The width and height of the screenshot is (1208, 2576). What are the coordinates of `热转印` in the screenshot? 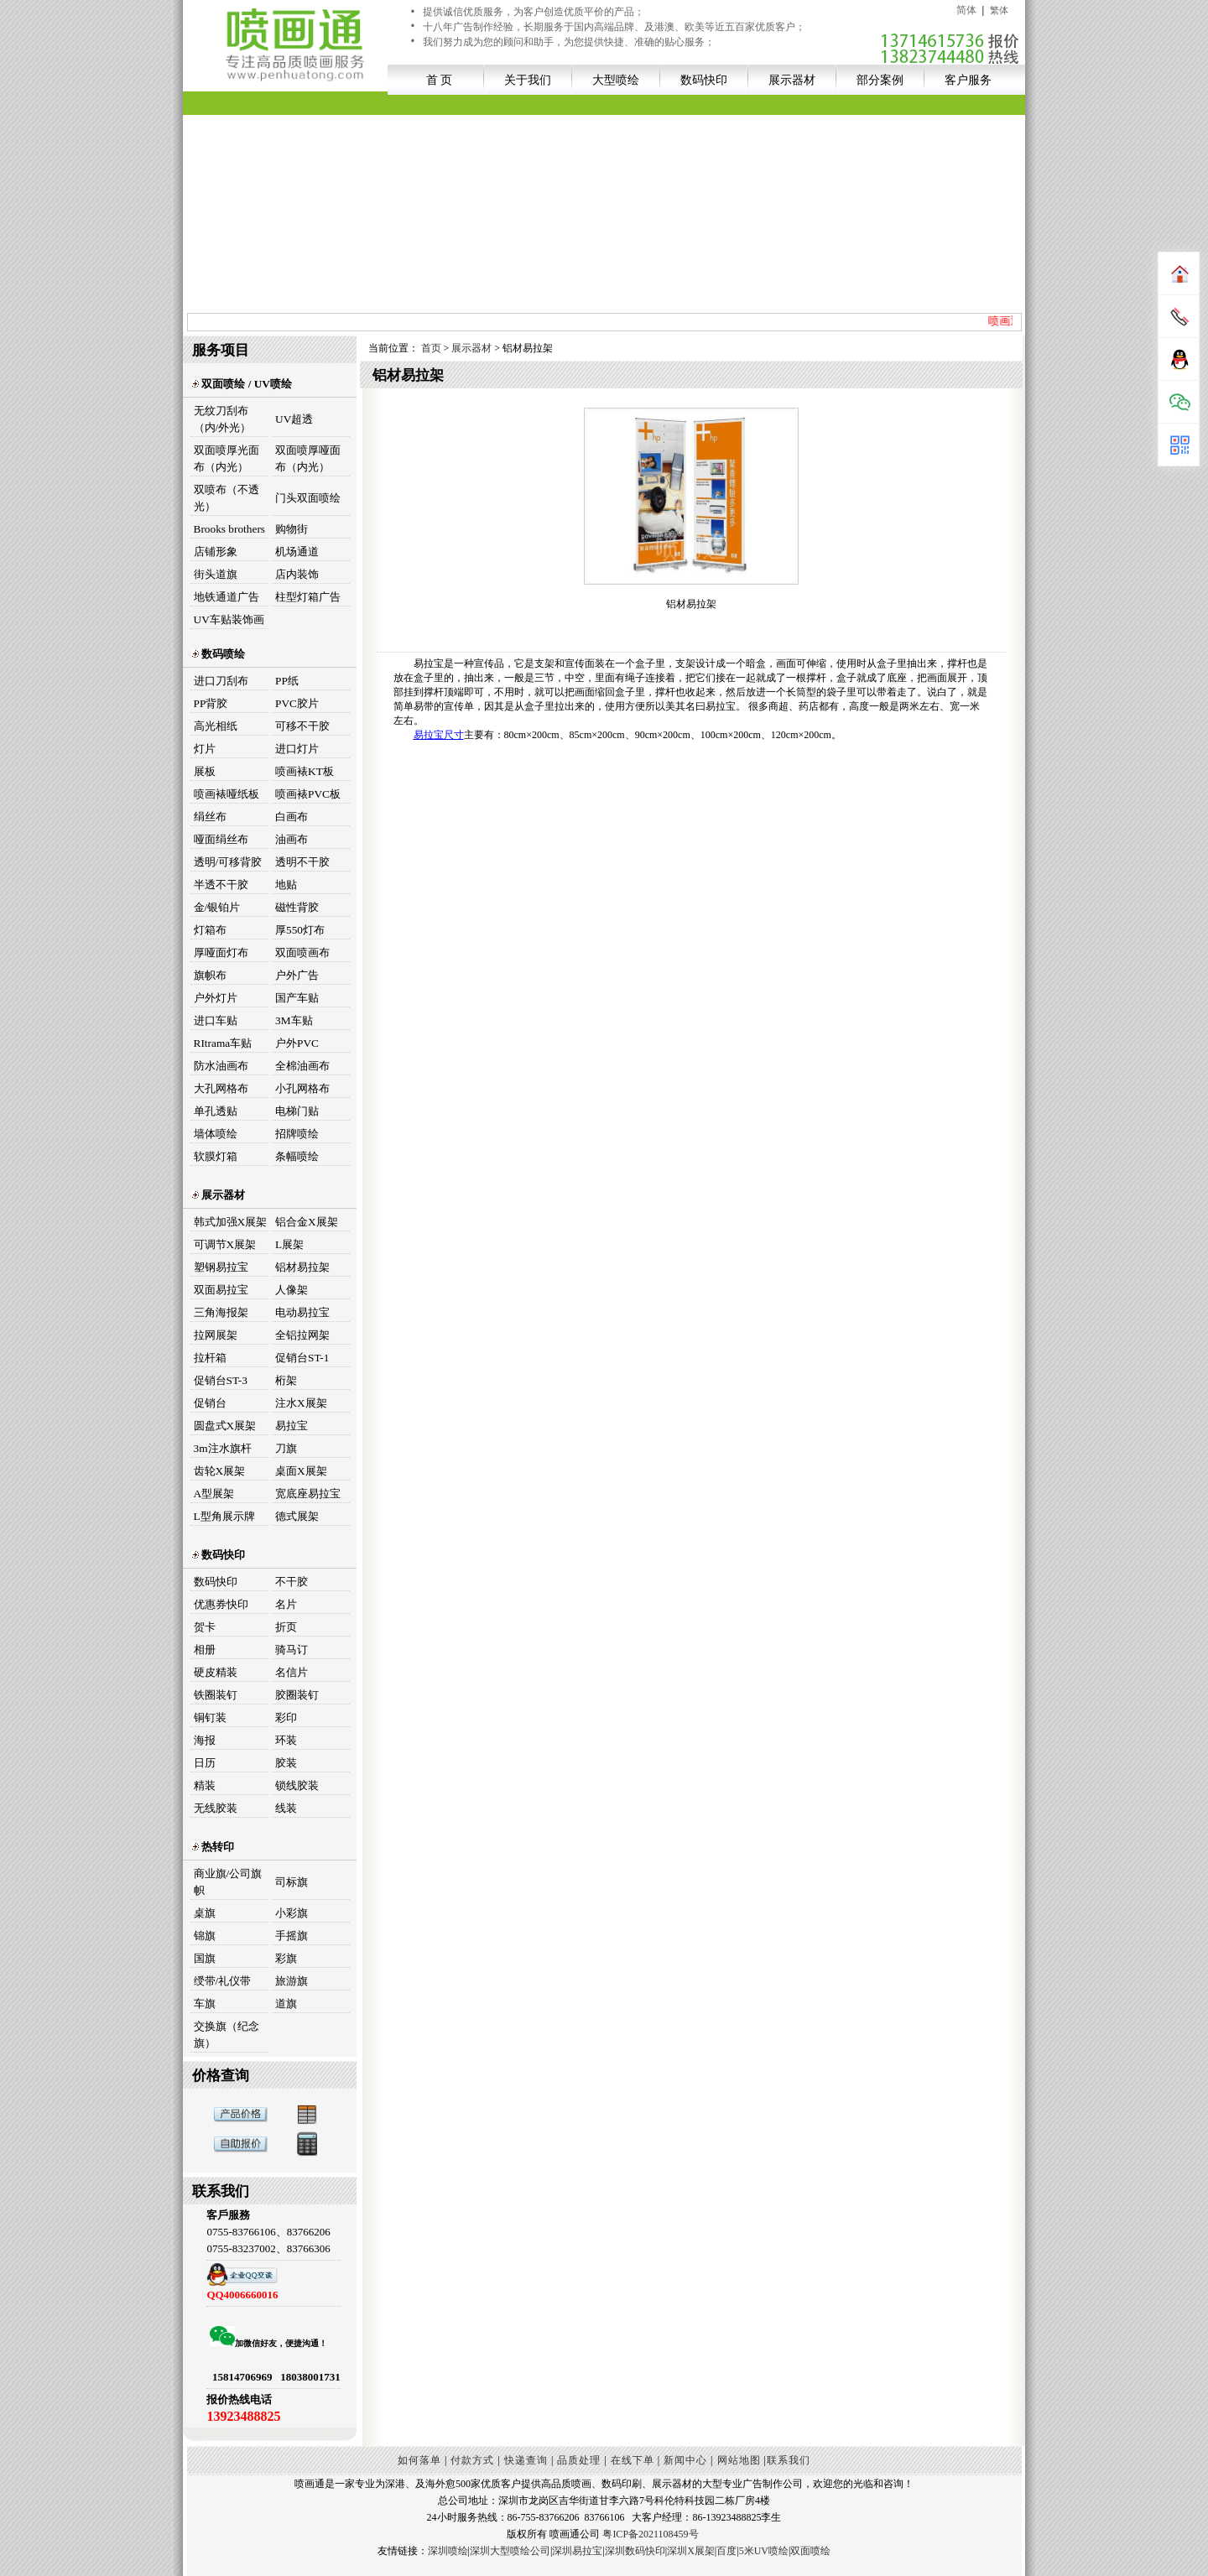 It's located at (212, 1846).